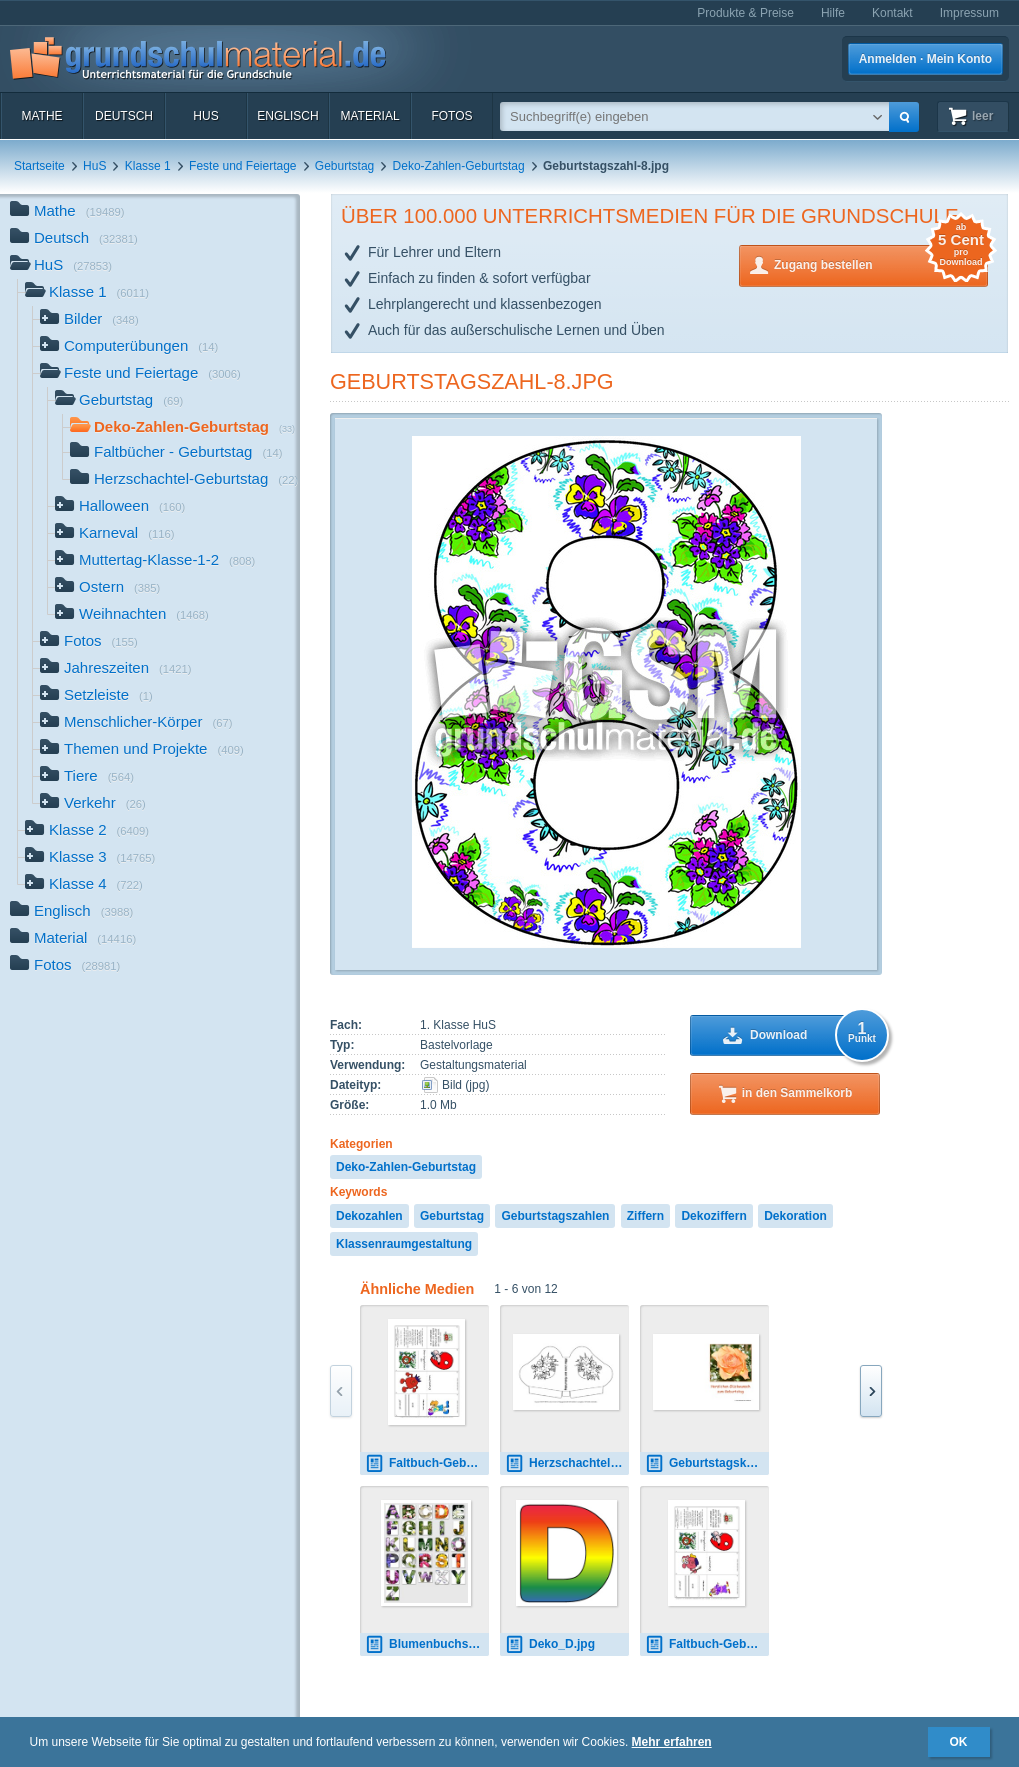 This screenshot has width=1019, height=1767. Describe the element at coordinates (451, 116) in the screenshot. I see `Fotos` at that location.